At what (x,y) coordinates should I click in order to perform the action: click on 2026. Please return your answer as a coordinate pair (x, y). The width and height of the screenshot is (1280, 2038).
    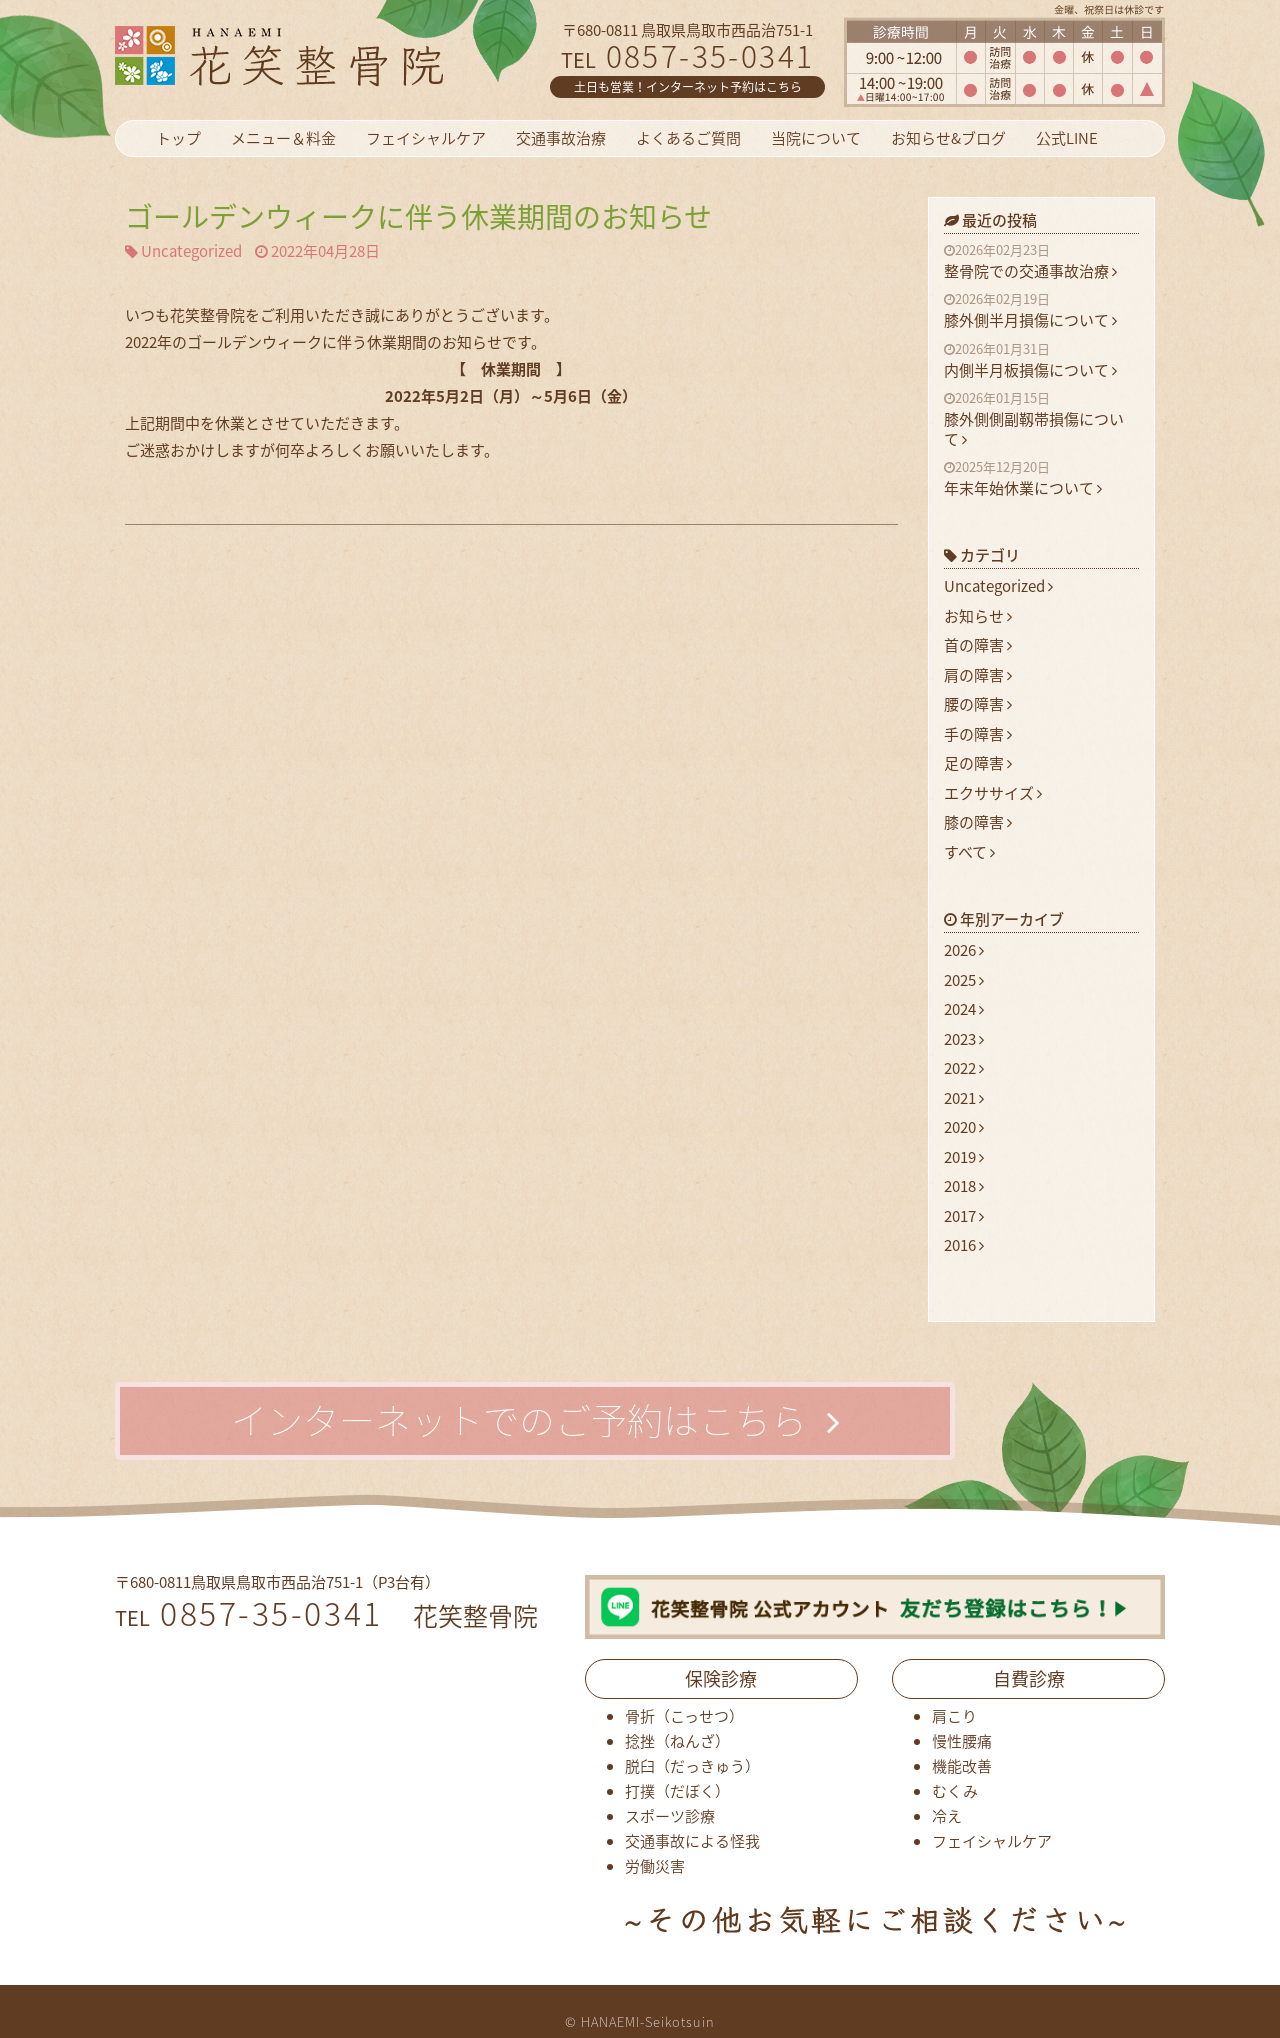
    Looking at the image, I should click on (964, 950).